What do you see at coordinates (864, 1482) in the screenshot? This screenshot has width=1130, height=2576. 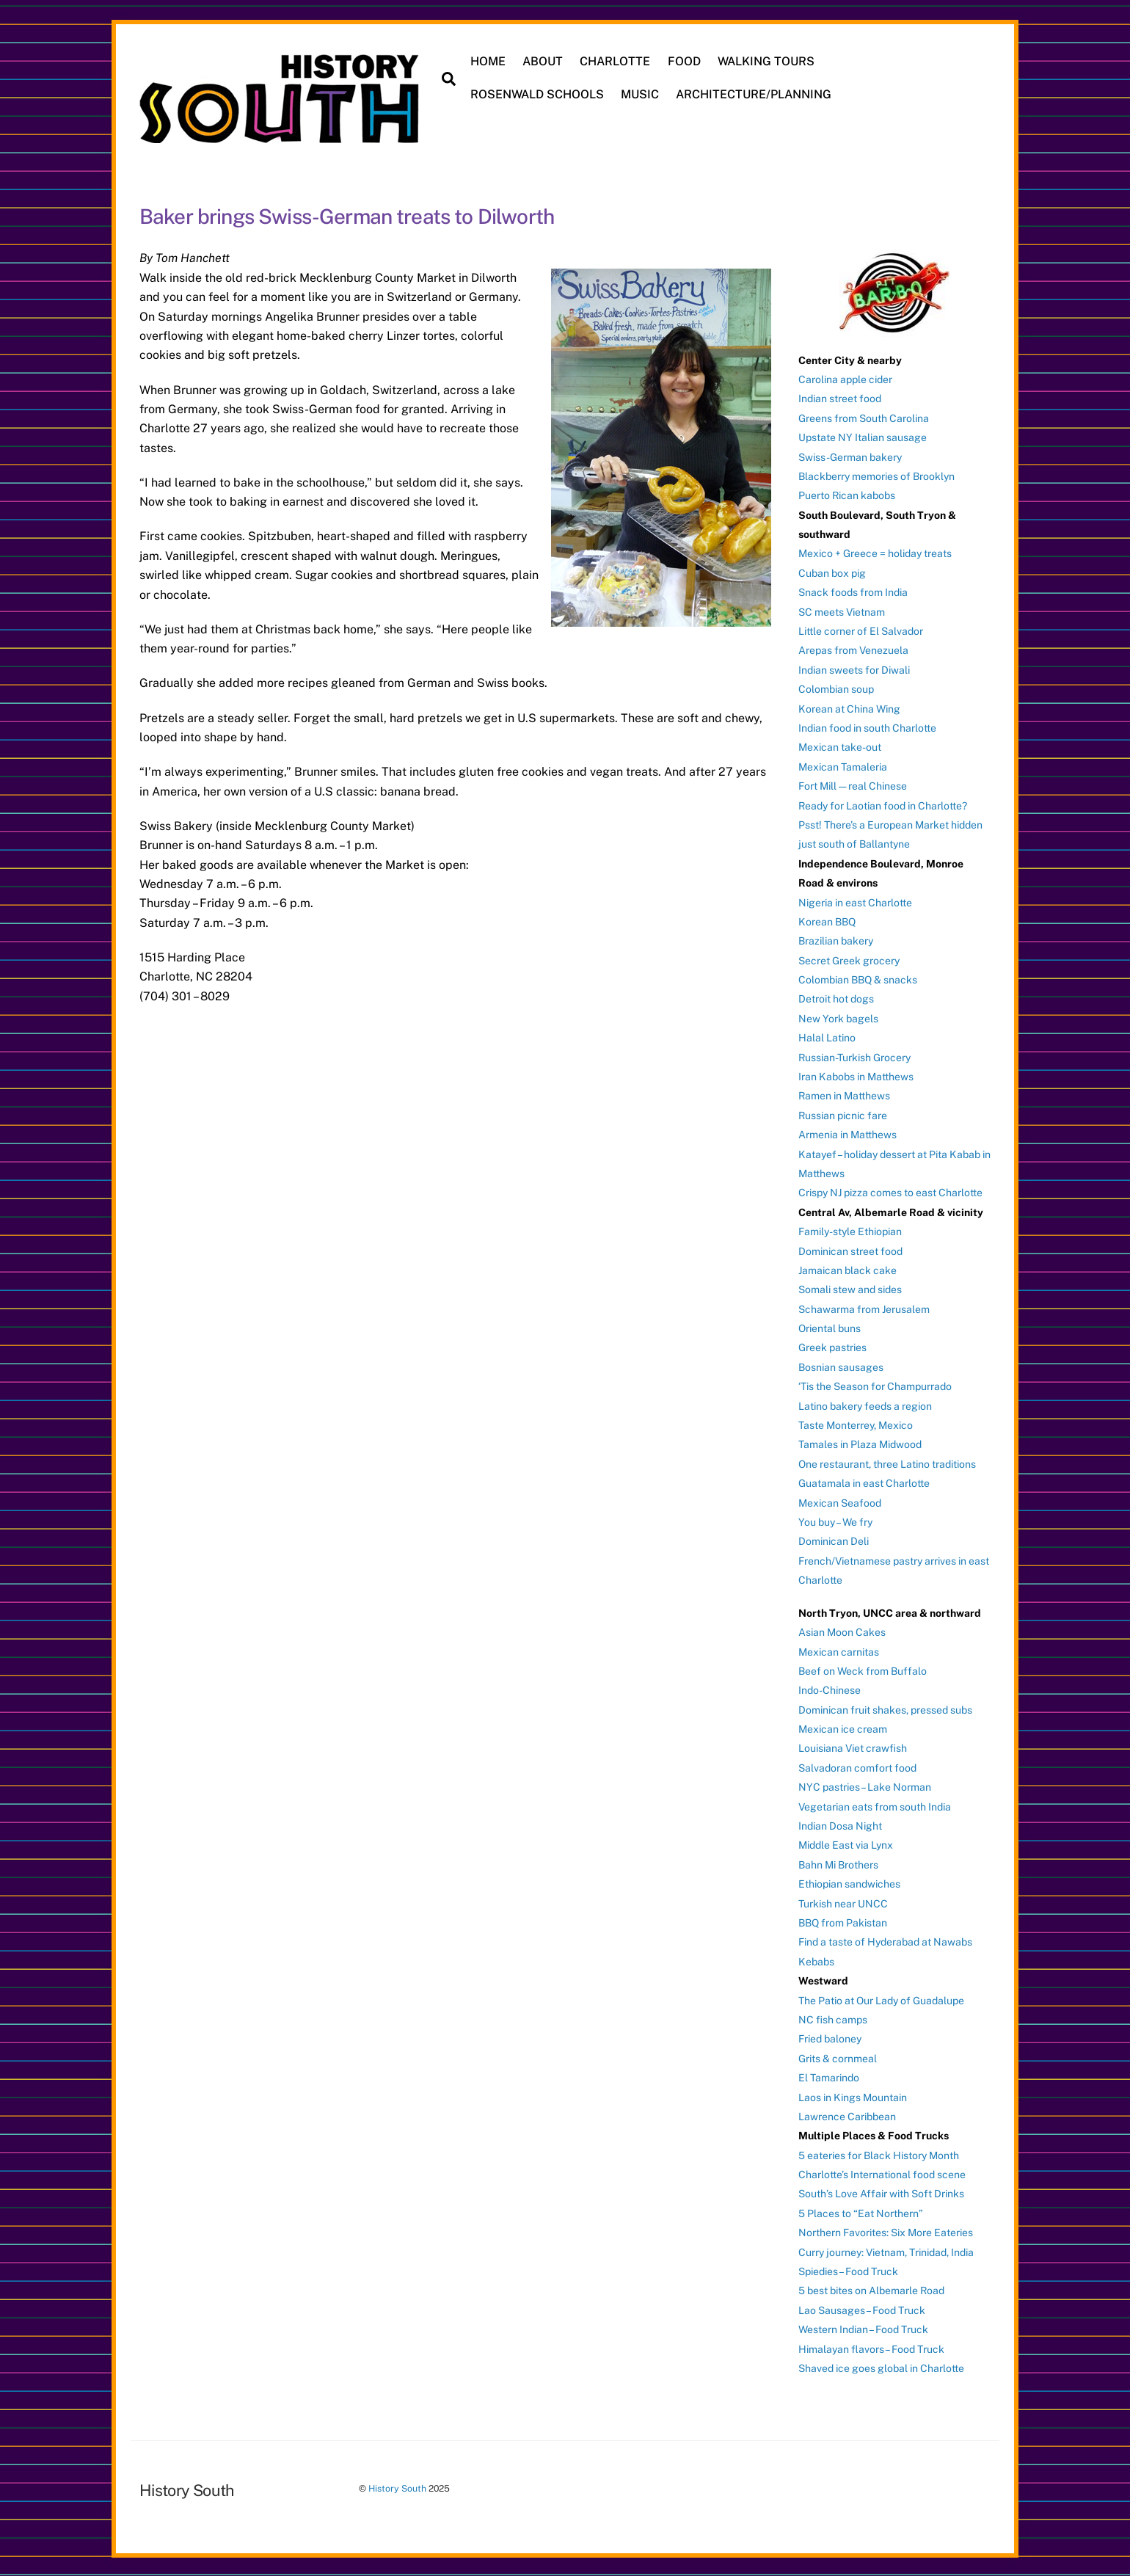 I see `Guatamala in east Charlotte` at bounding box center [864, 1482].